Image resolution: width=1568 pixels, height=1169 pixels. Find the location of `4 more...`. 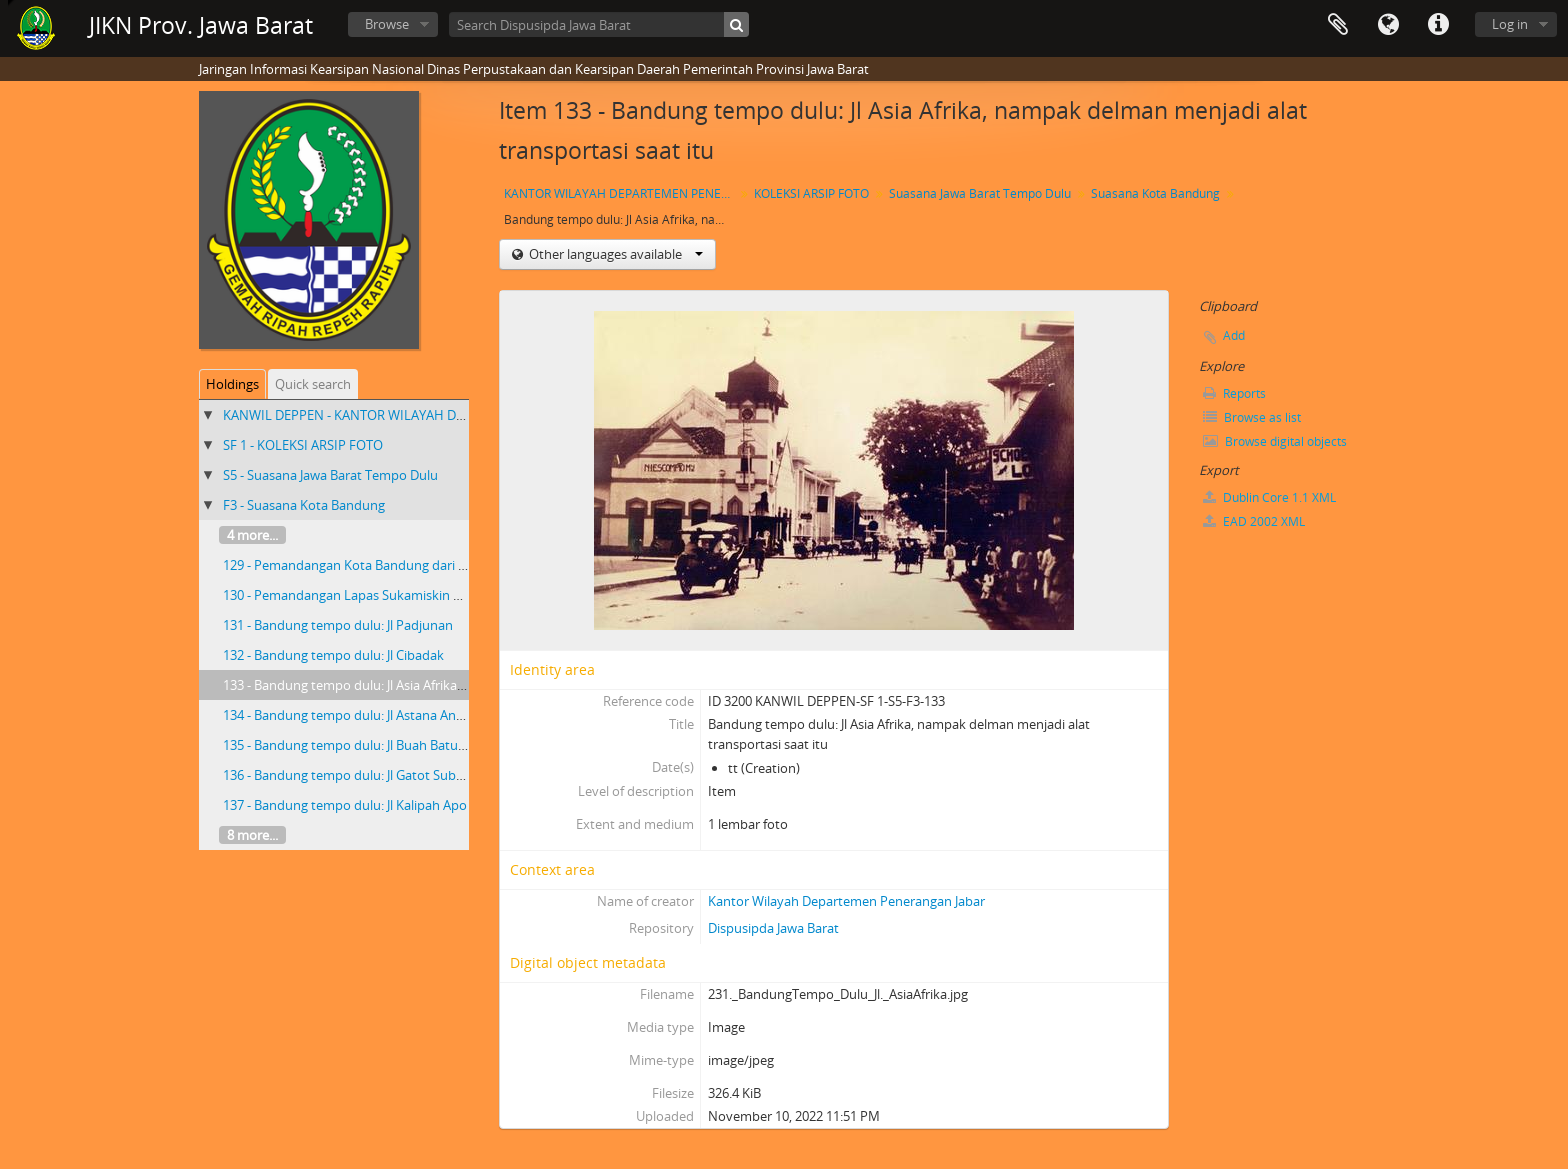

4 more... is located at coordinates (252, 535).